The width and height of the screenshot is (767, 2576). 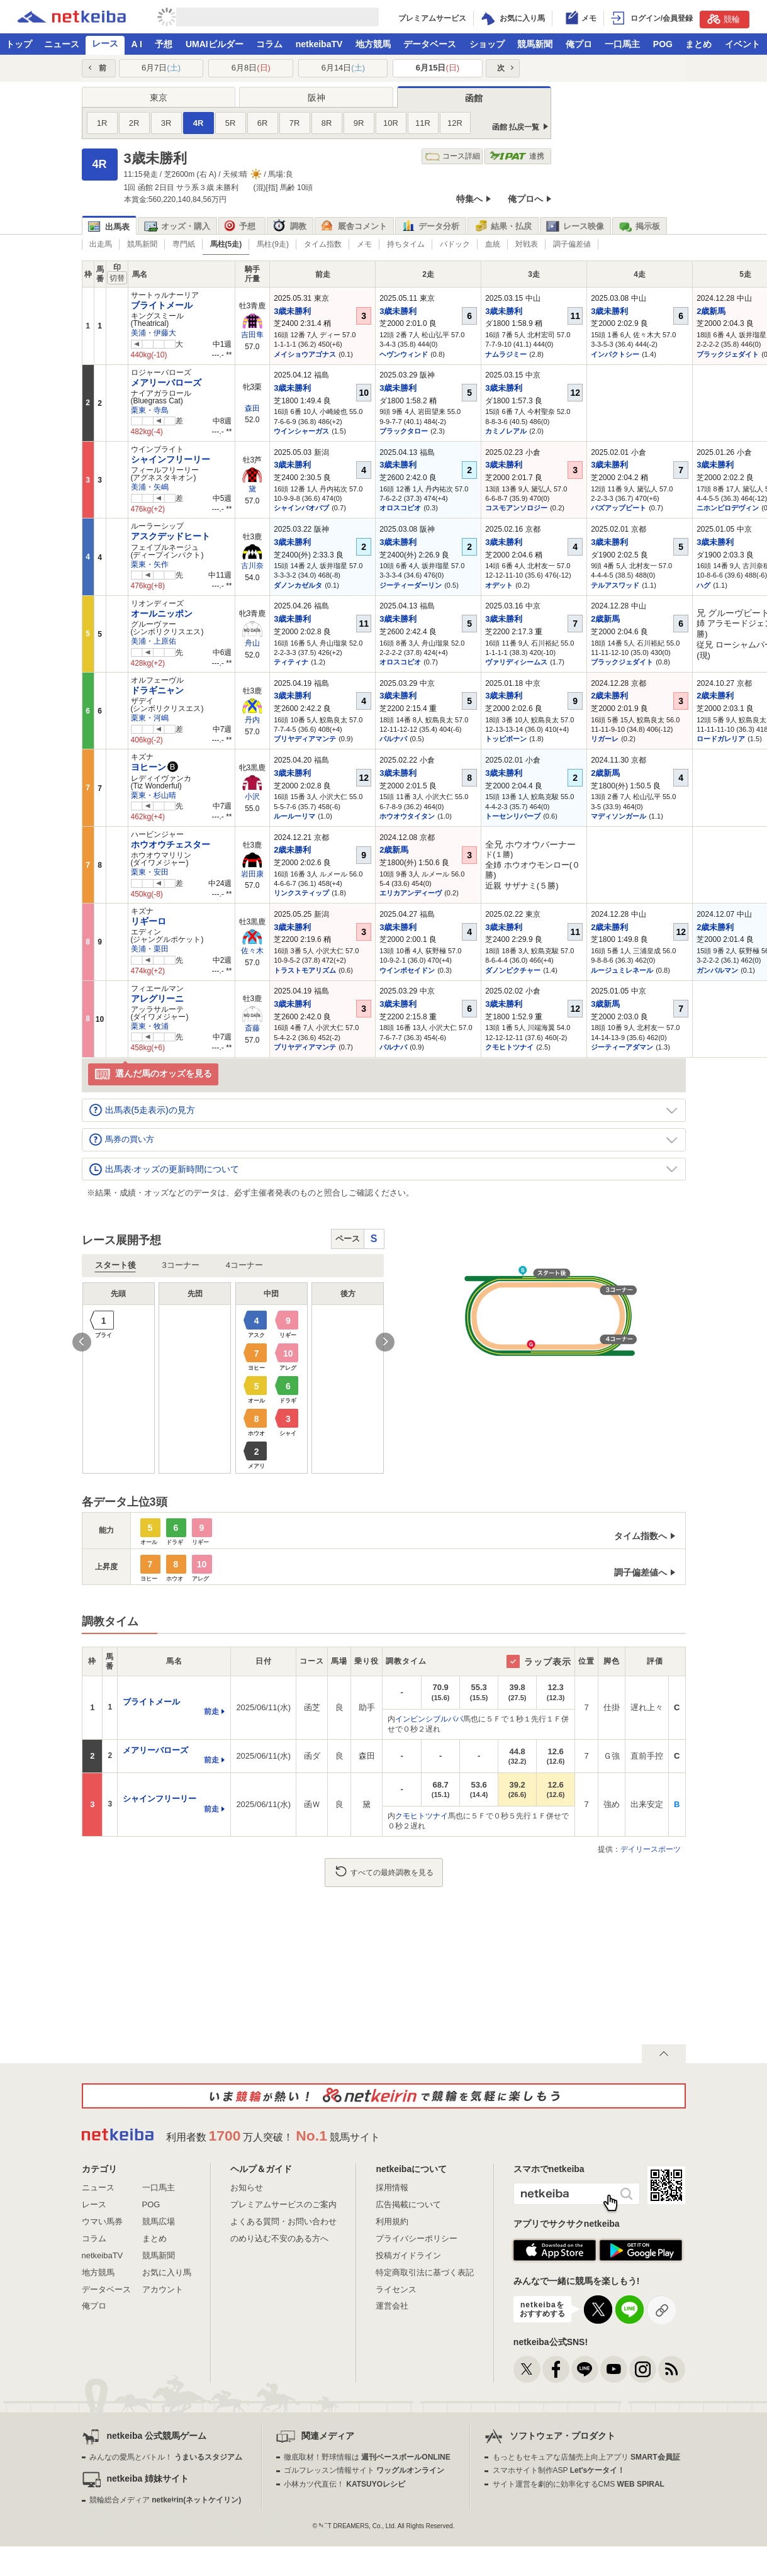 What do you see at coordinates (148, 921) in the screenshot?
I see `リギーロ` at bounding box center [148, 921].